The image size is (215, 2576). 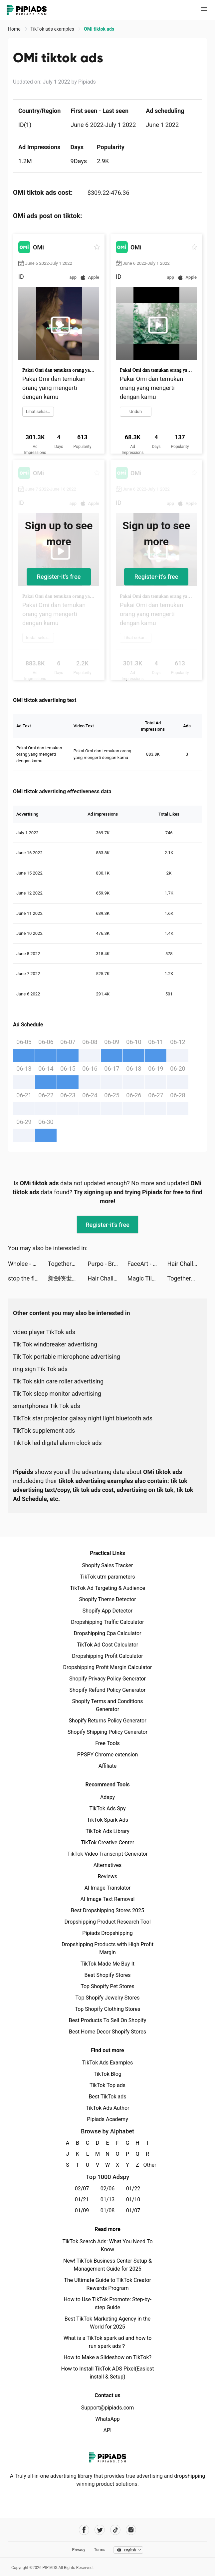 I want to click on Dropshipping Traffic Calculator, so click(x=107, y=1622).